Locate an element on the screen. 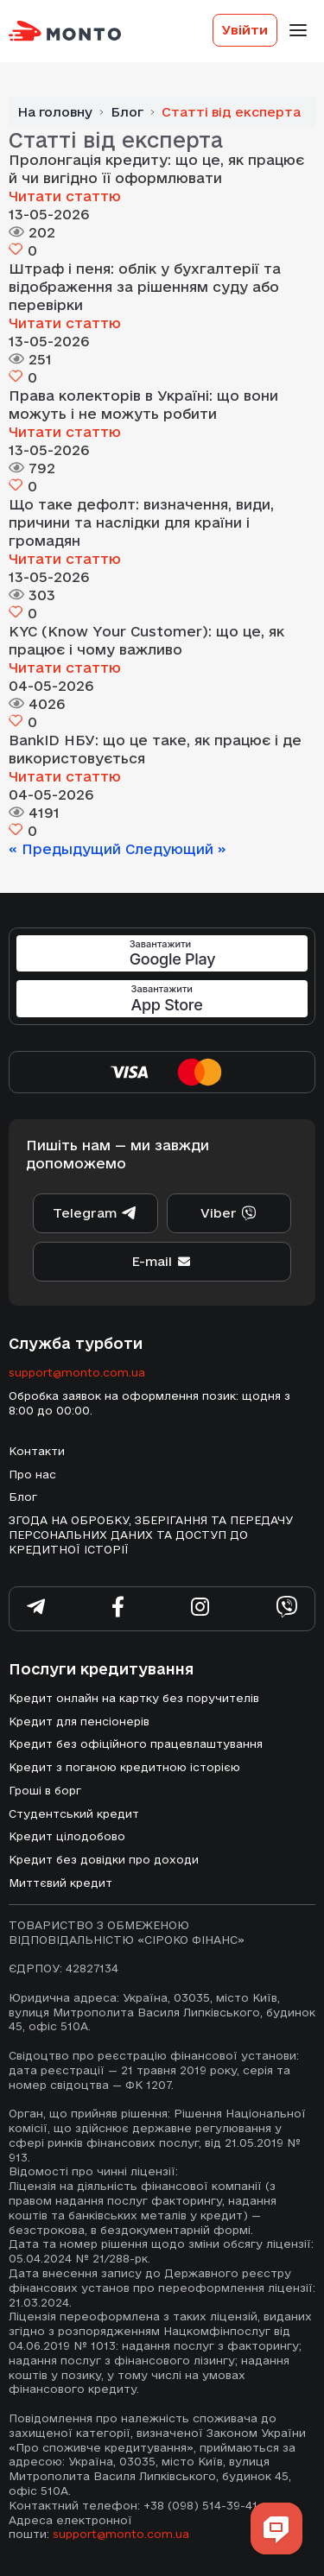  Кредит з поганою кредитною історією is located at coordinates (124, 1767).